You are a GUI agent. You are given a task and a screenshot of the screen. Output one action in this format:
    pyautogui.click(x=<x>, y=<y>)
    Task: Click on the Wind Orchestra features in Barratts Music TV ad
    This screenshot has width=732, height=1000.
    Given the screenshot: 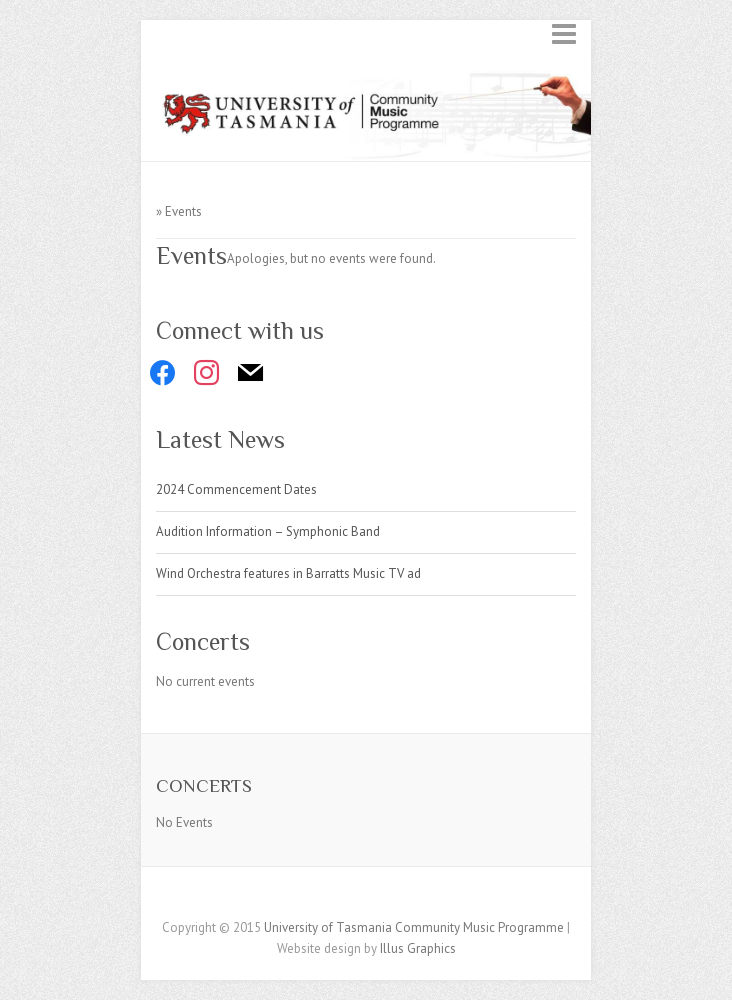 What is the action you would take?
    pyautogui.click(x=288, y=573)
    